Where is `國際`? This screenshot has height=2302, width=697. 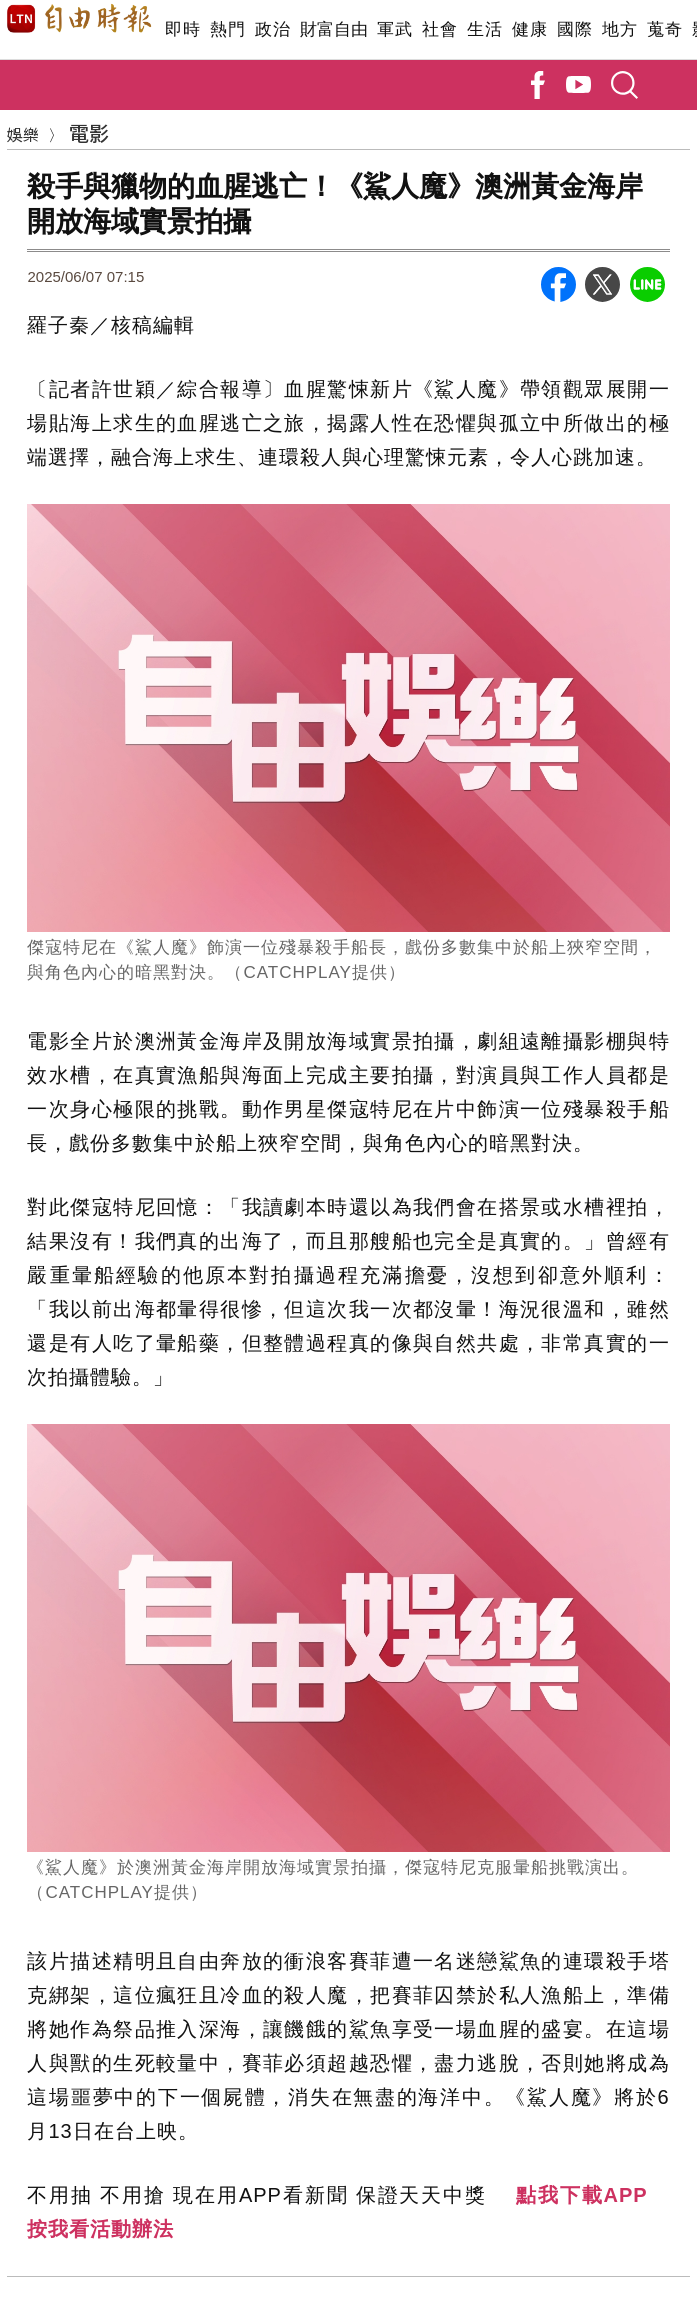
國際 is located at coordinates (574, 29).